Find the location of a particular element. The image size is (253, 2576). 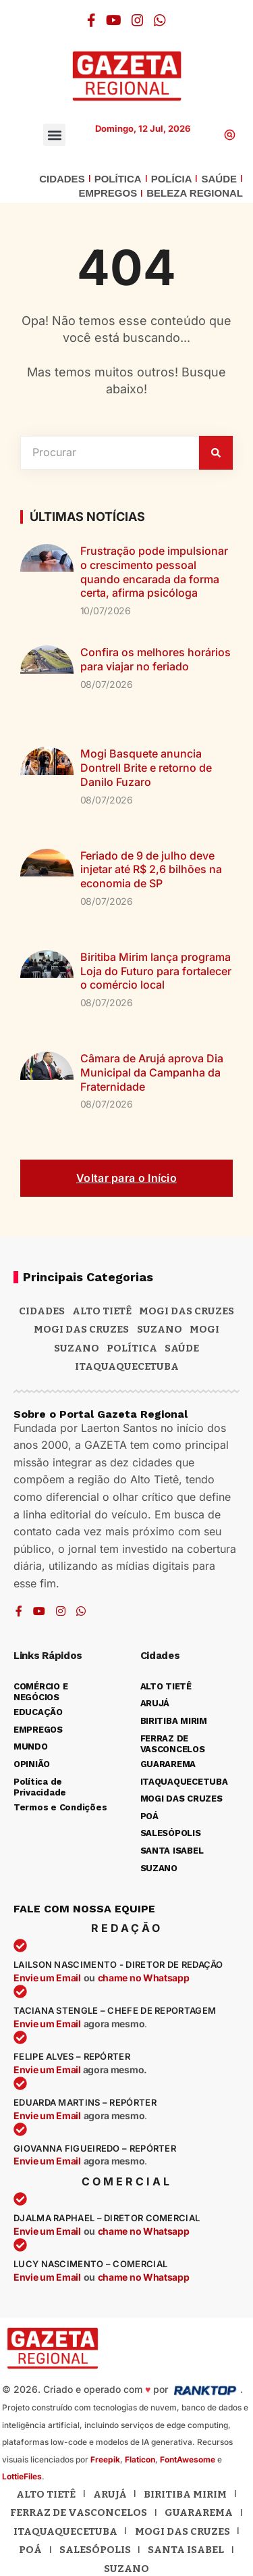

Envie um Email is located at coordinates (47, 1977).